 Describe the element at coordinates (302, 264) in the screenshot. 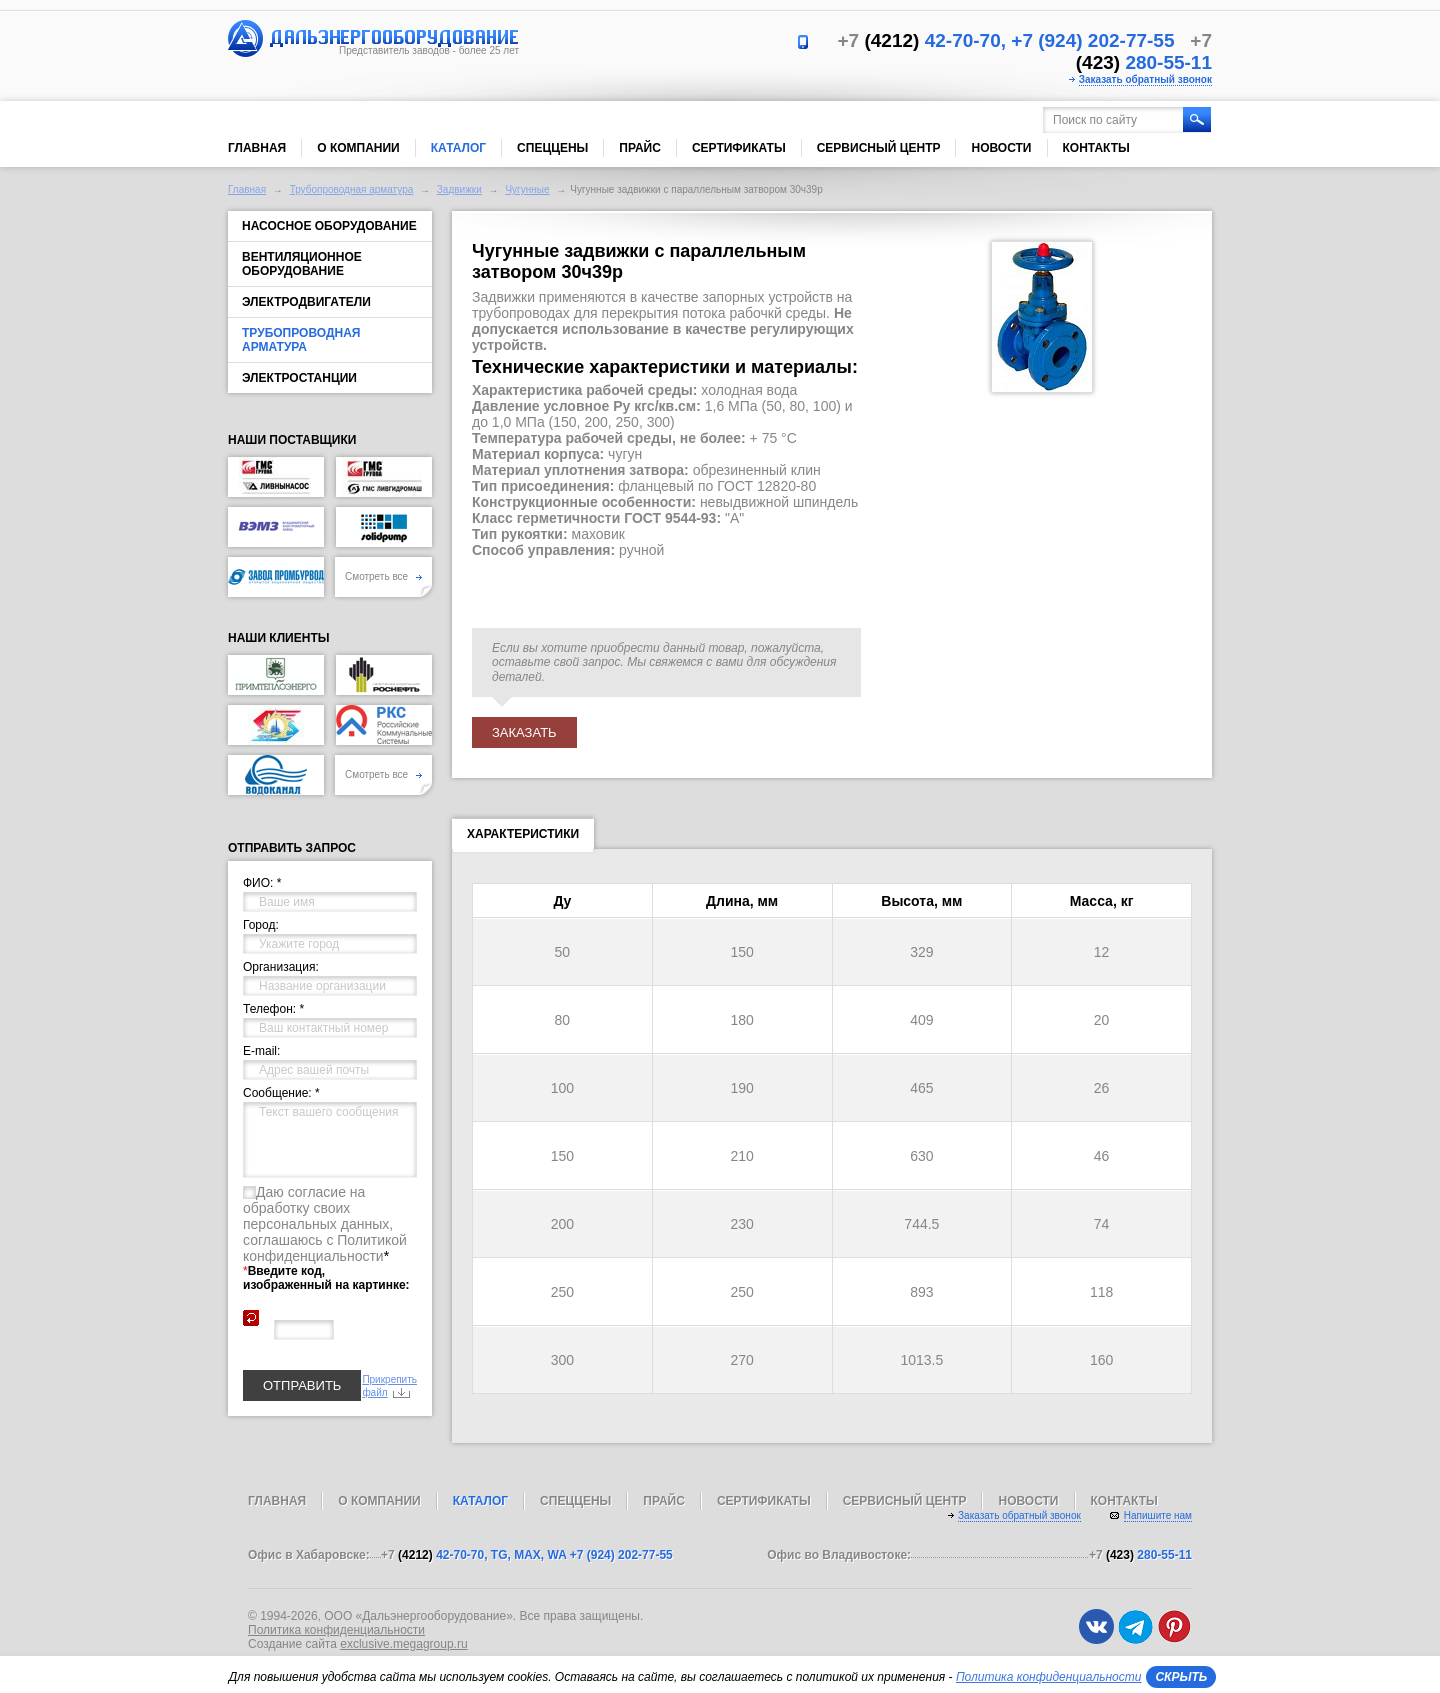

I see `Вентиляционное оборудование` at that location.